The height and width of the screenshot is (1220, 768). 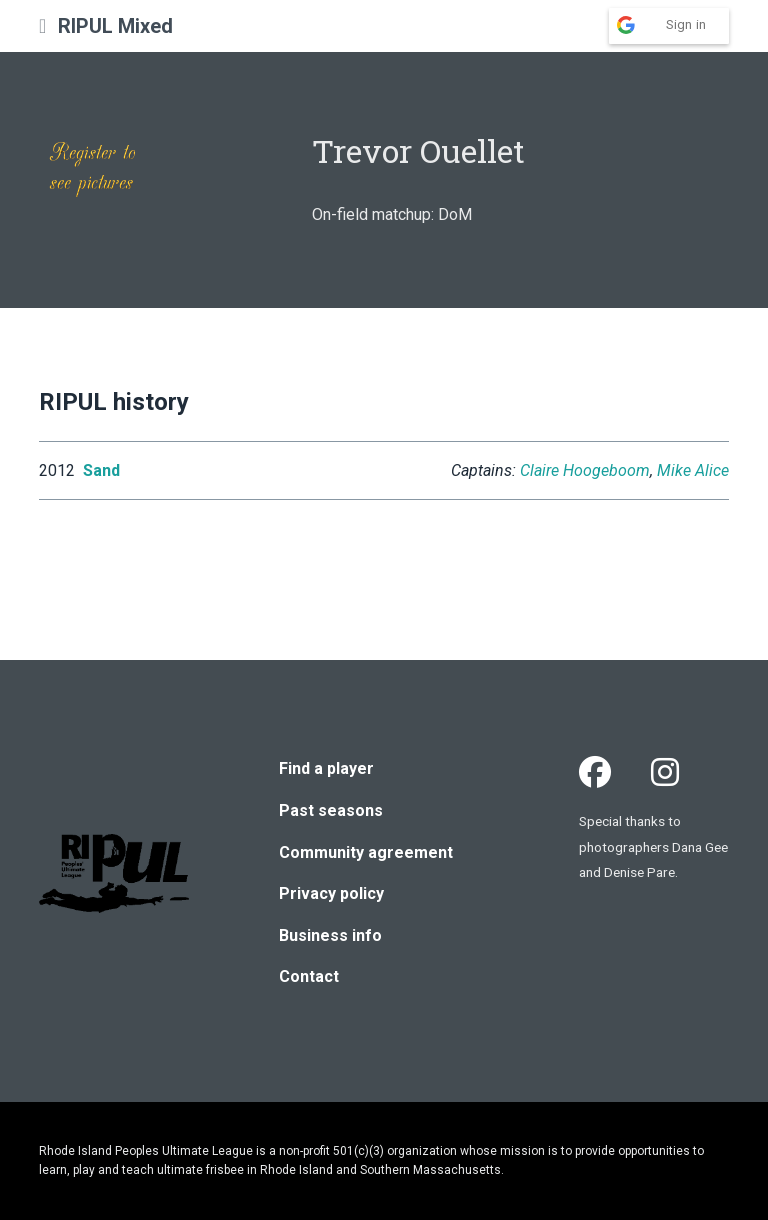 I want to click on [button], so click(x=42, y=26).